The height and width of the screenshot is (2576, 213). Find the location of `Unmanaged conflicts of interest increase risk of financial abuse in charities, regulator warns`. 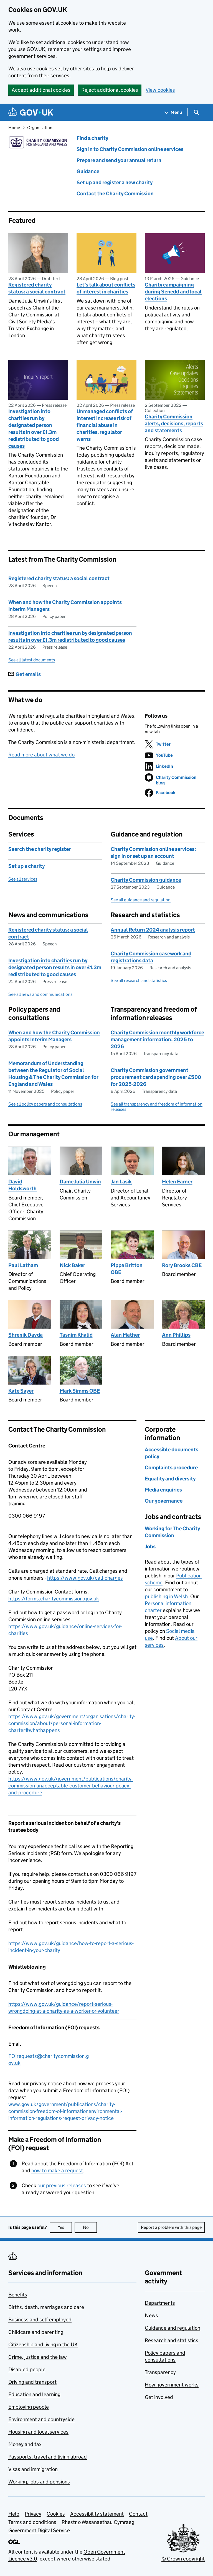

Unmanaged conflicts of interest increase risk of financial abuse in charities, regulator warns is located at coordinates (105, 425).